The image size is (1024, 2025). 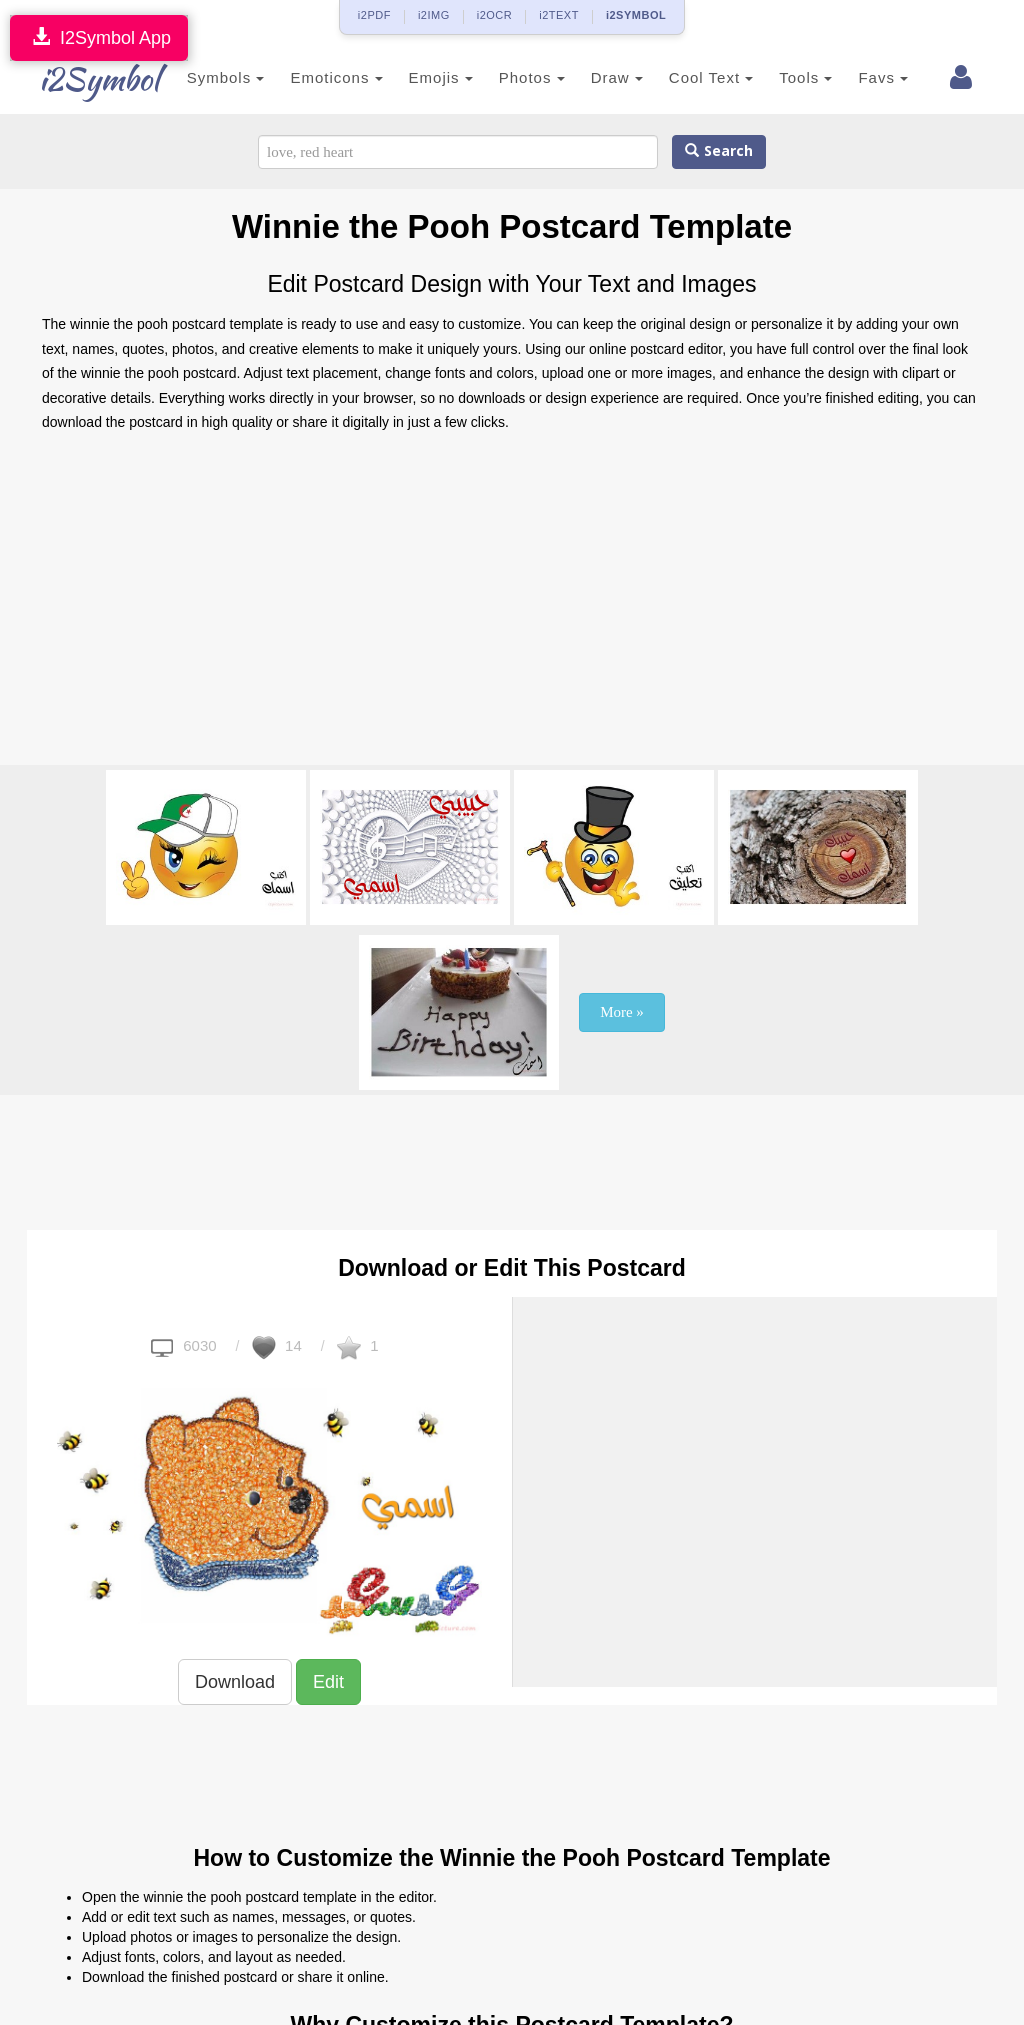 I want to click on Emoticons, so click(x=315, y=77).